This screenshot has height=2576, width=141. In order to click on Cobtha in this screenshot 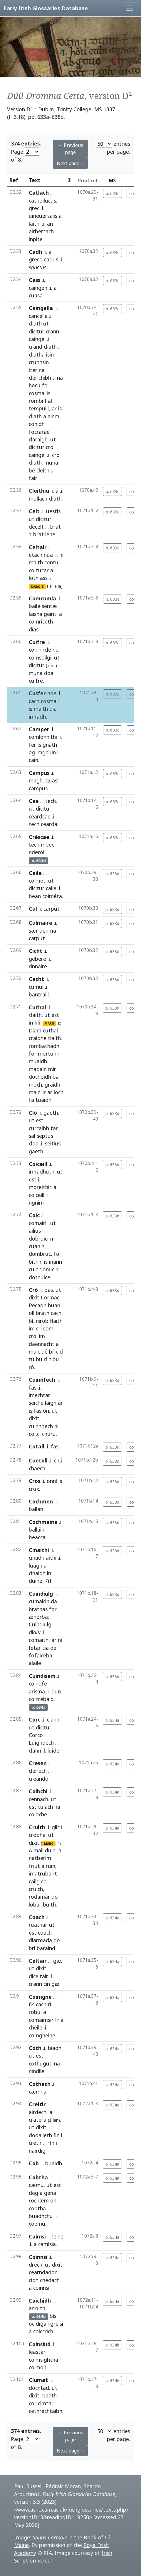, I will do `click(38, 2177)`.